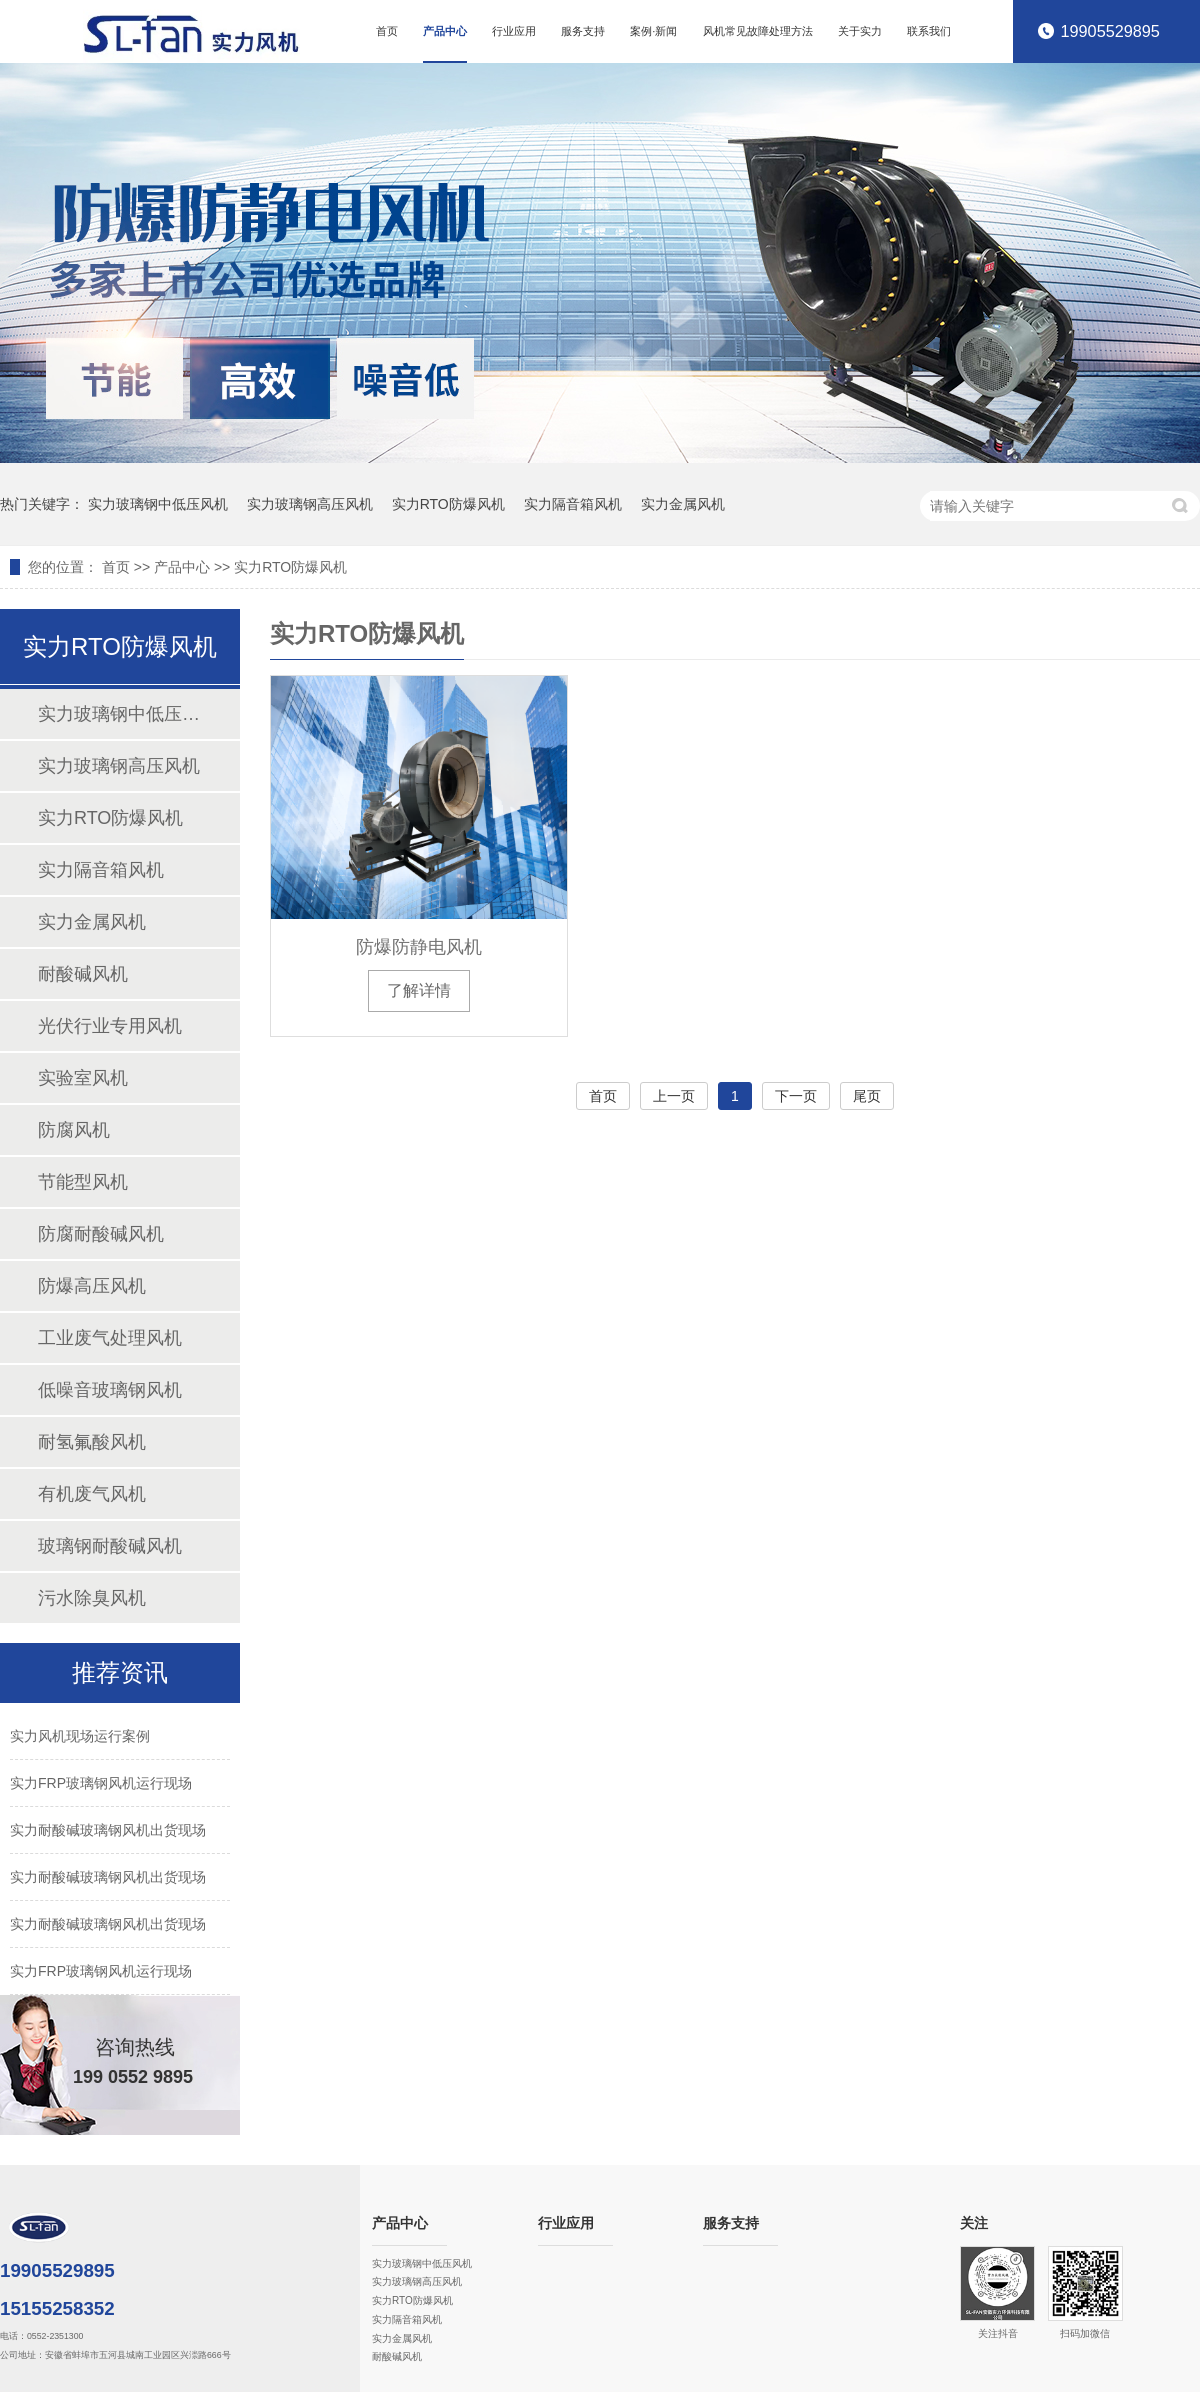 This screenshot has width=1200, height=2392. Describe the element at coordinates (445, 31) in the screenshot. I see `产品中心` at that location.